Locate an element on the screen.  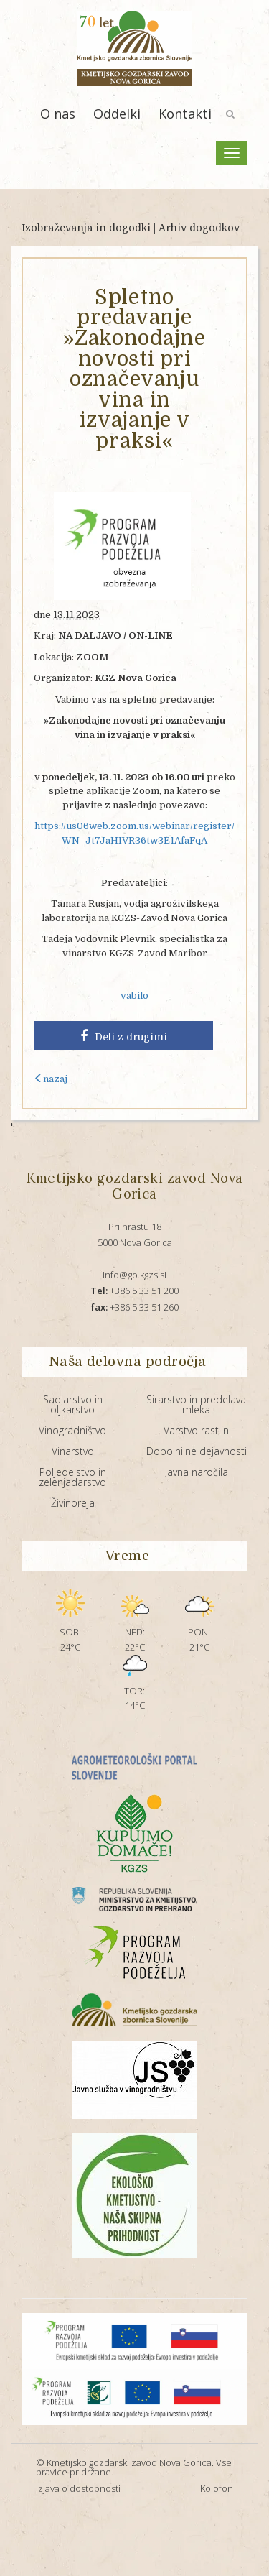
Sirarstvo in predelava mleka is located at coordinates (196, 1404).